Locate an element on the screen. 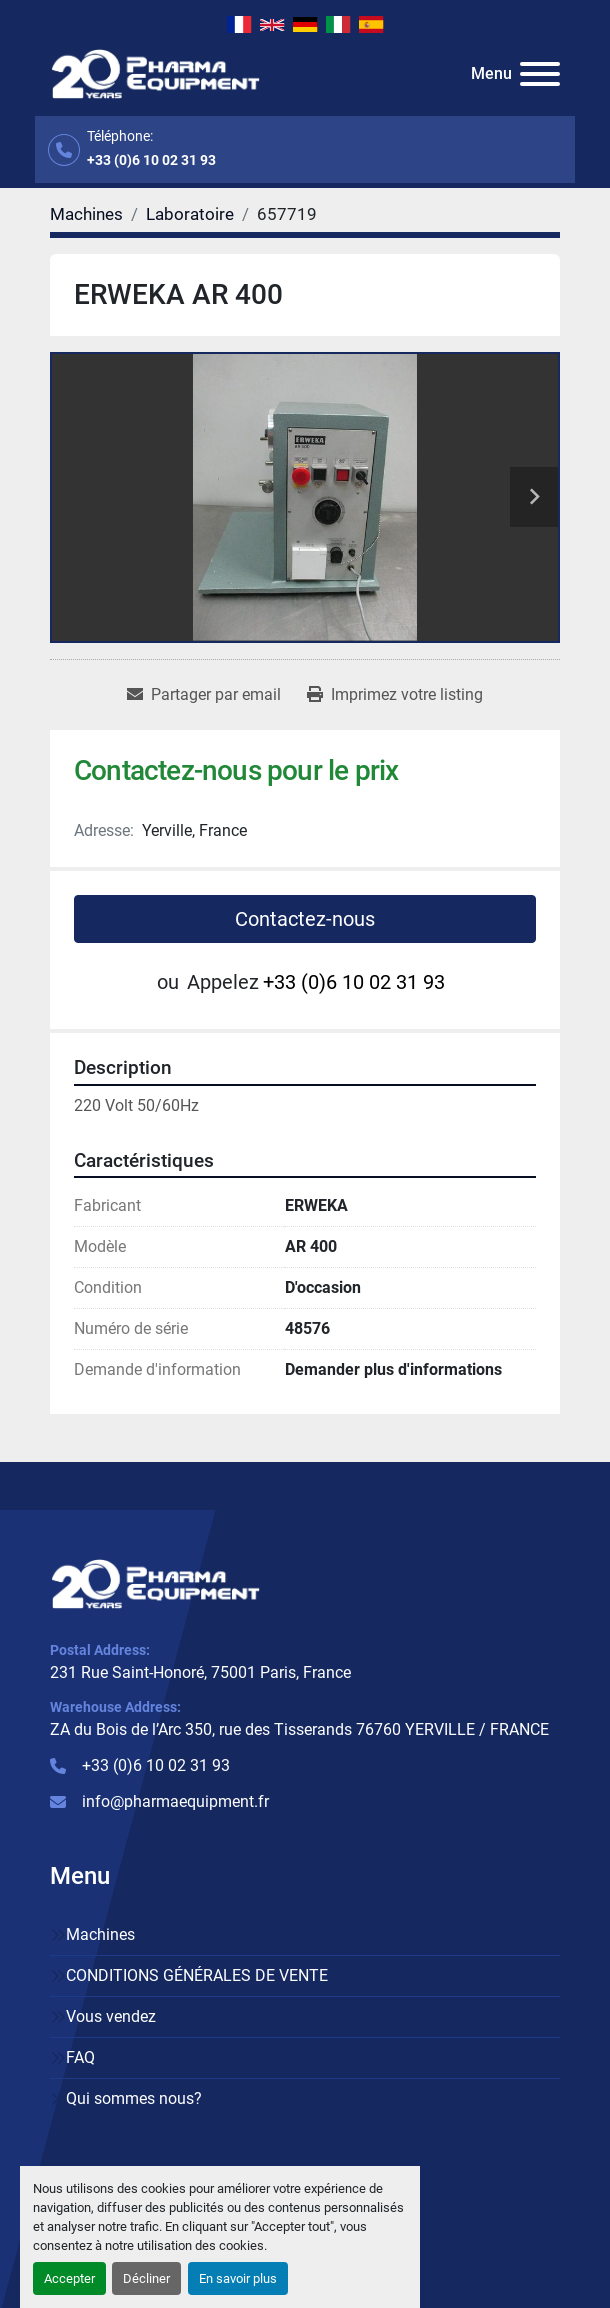  Qui sommes nous? is located at coordinates (134, 2098).